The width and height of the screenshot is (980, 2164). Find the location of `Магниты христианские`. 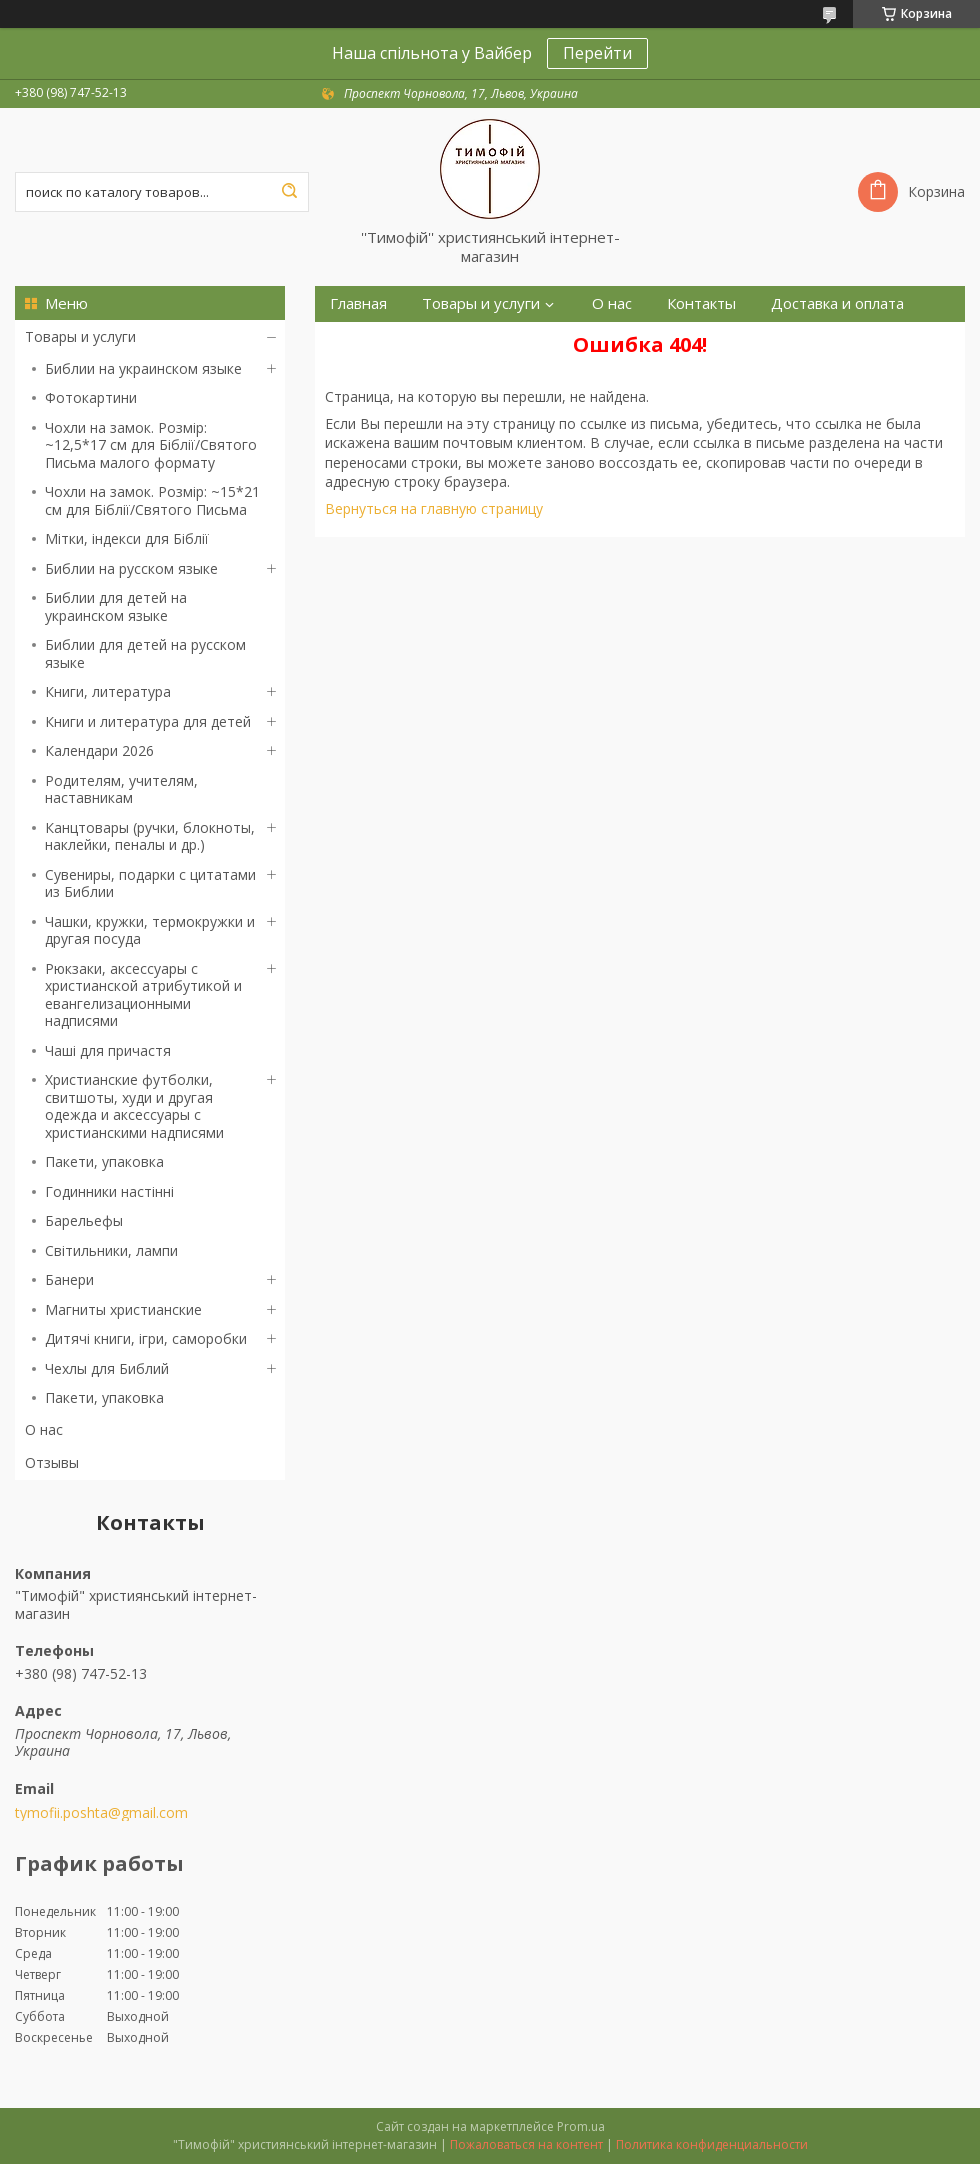

Магниты христианские is located at coordinates (123, 1309).